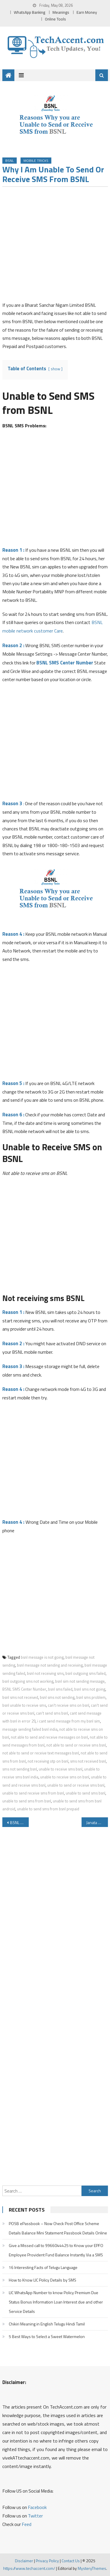 Image resolution: width=110 pixels, height=2576 pixels. Describe the element at coordinates (80, 1681) in the screenshot. I see `bsnl sim not sending message` at that location.